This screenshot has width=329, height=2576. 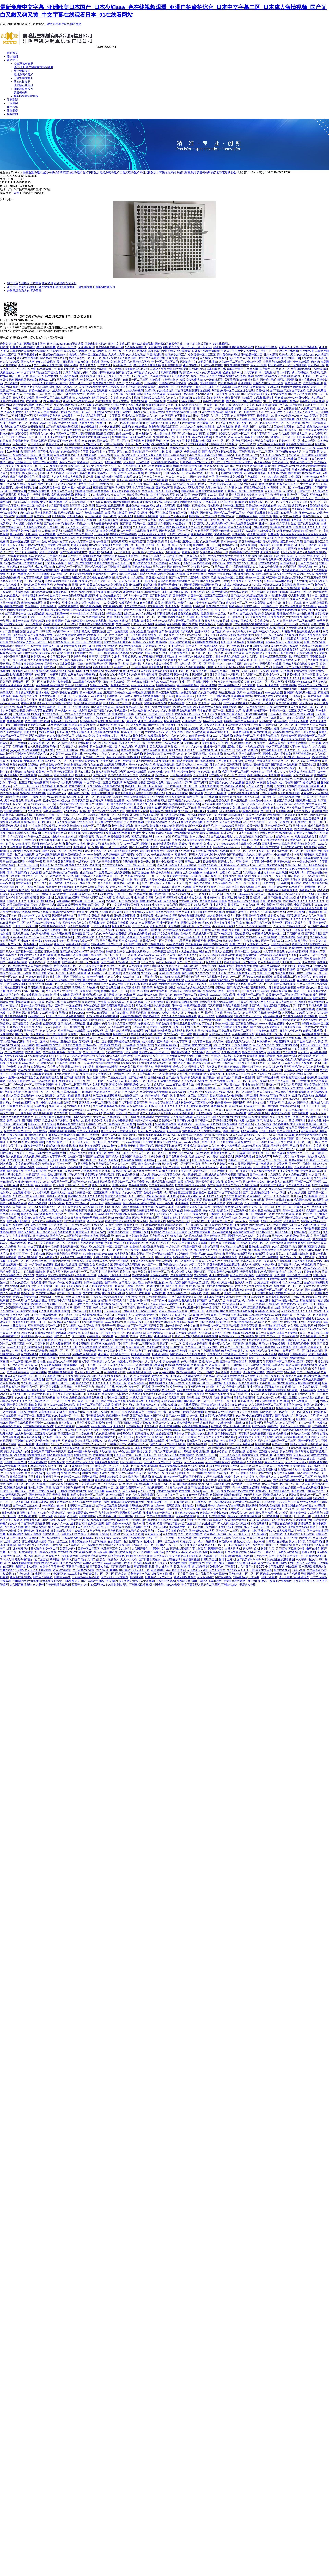 What do you see at coordinates (248, 685) in the screenshot?
I see `久久黄视频` at bounding box center [248, 685].